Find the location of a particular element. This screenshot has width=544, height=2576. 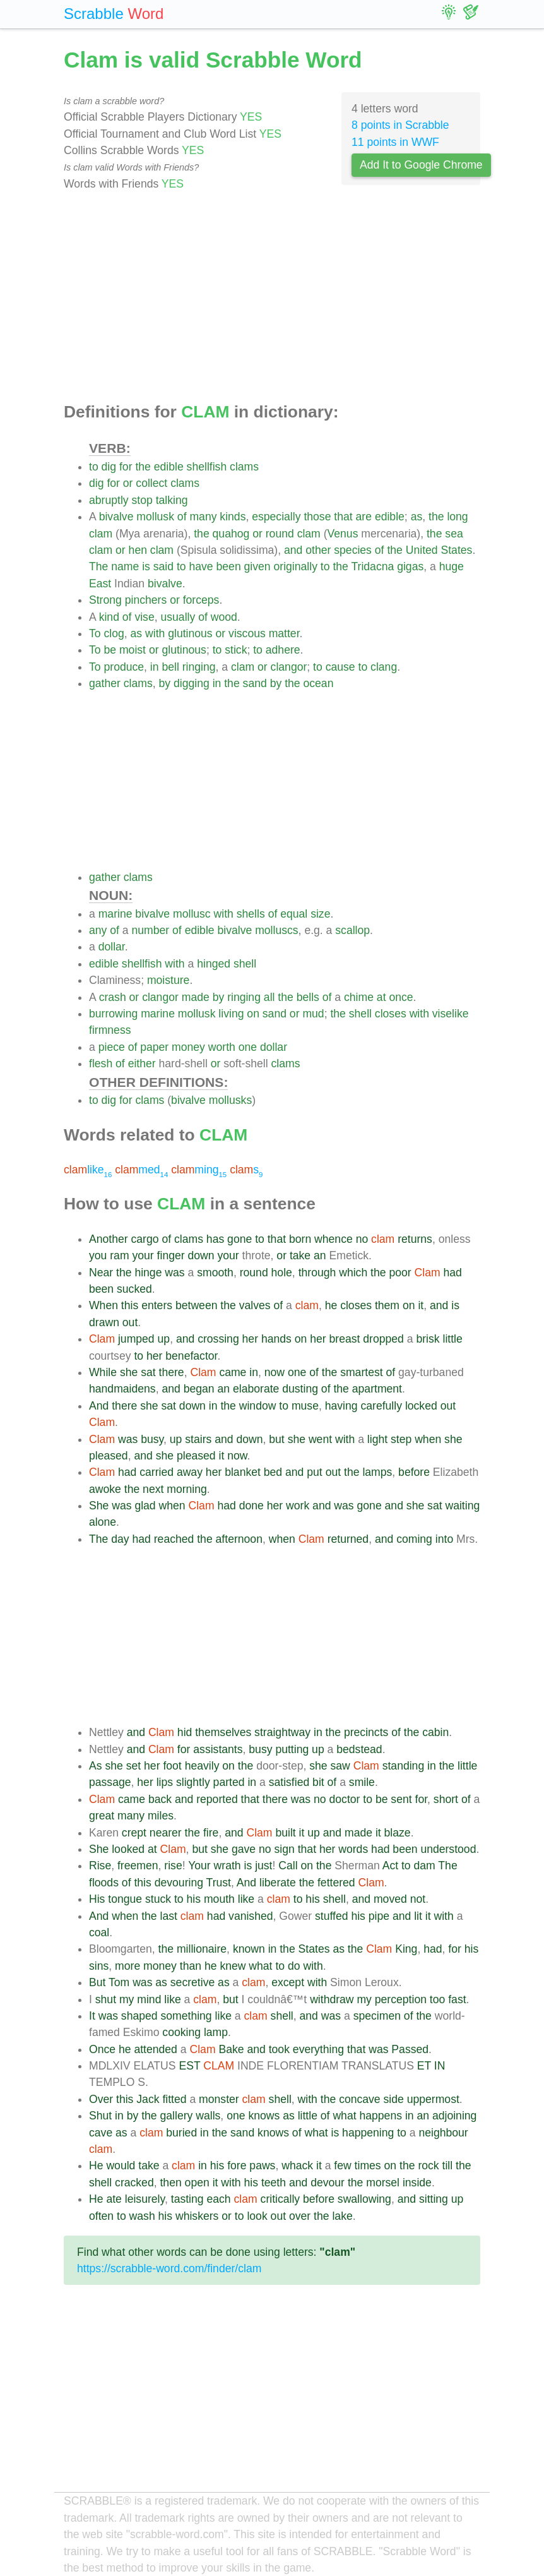

little is located at coordinates (453, 1339).